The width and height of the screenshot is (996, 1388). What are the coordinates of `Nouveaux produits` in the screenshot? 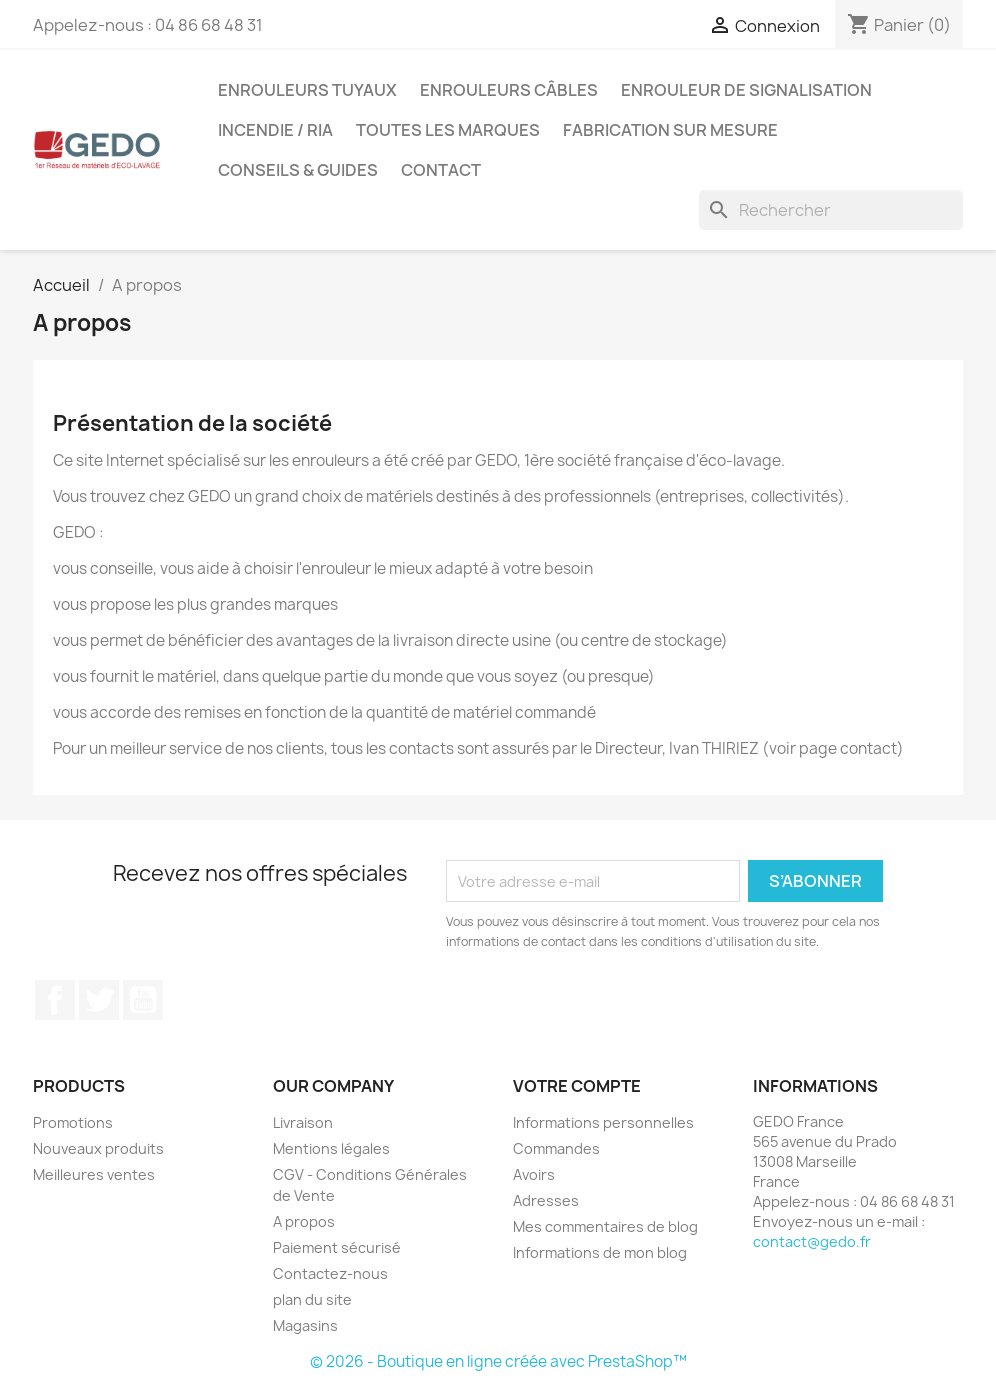 It's located at (98, 1148).